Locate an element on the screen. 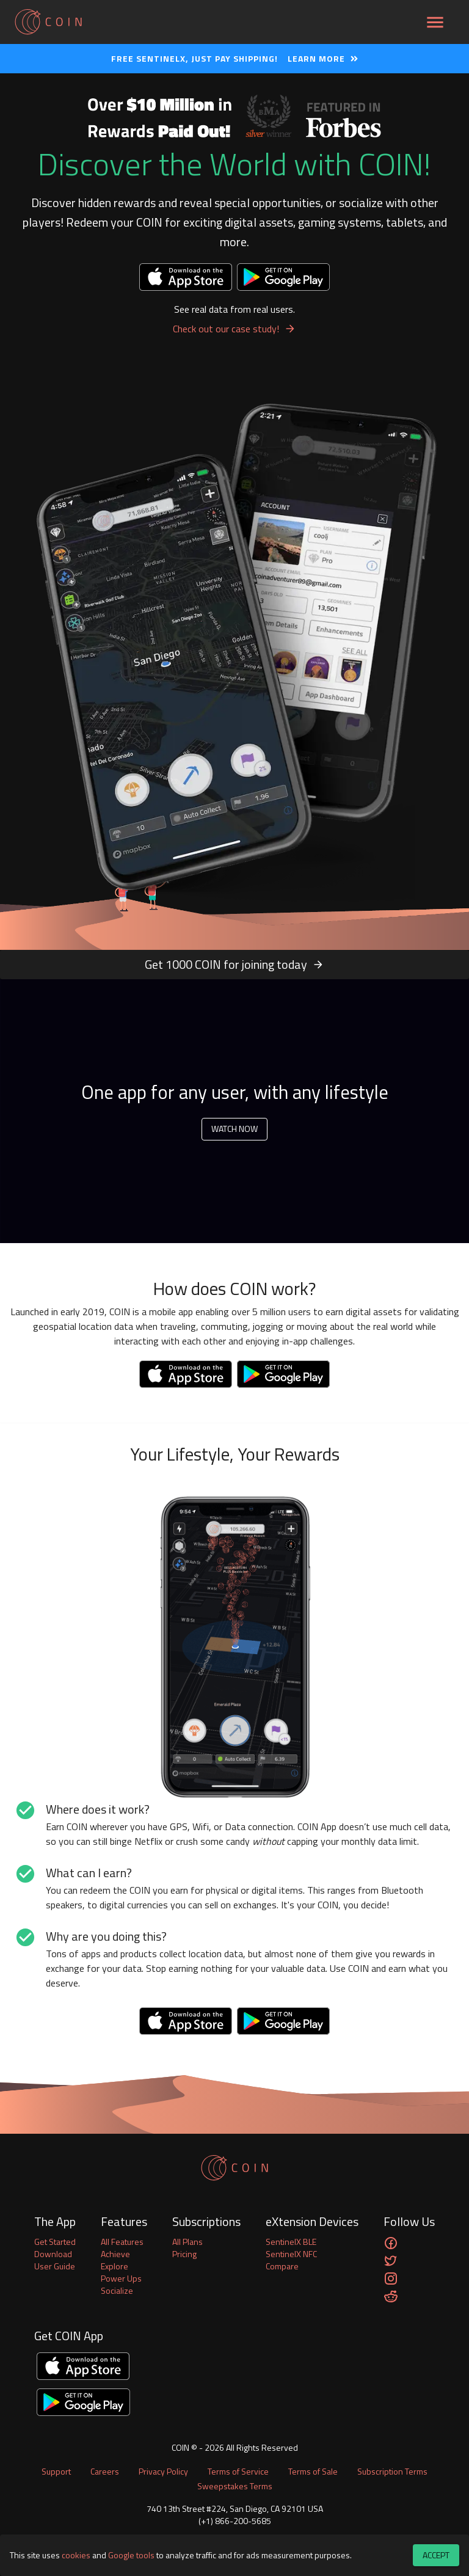 The height and width of the screenshot is (2576, 469). Power Ups is located at coordinates (121, 2278).